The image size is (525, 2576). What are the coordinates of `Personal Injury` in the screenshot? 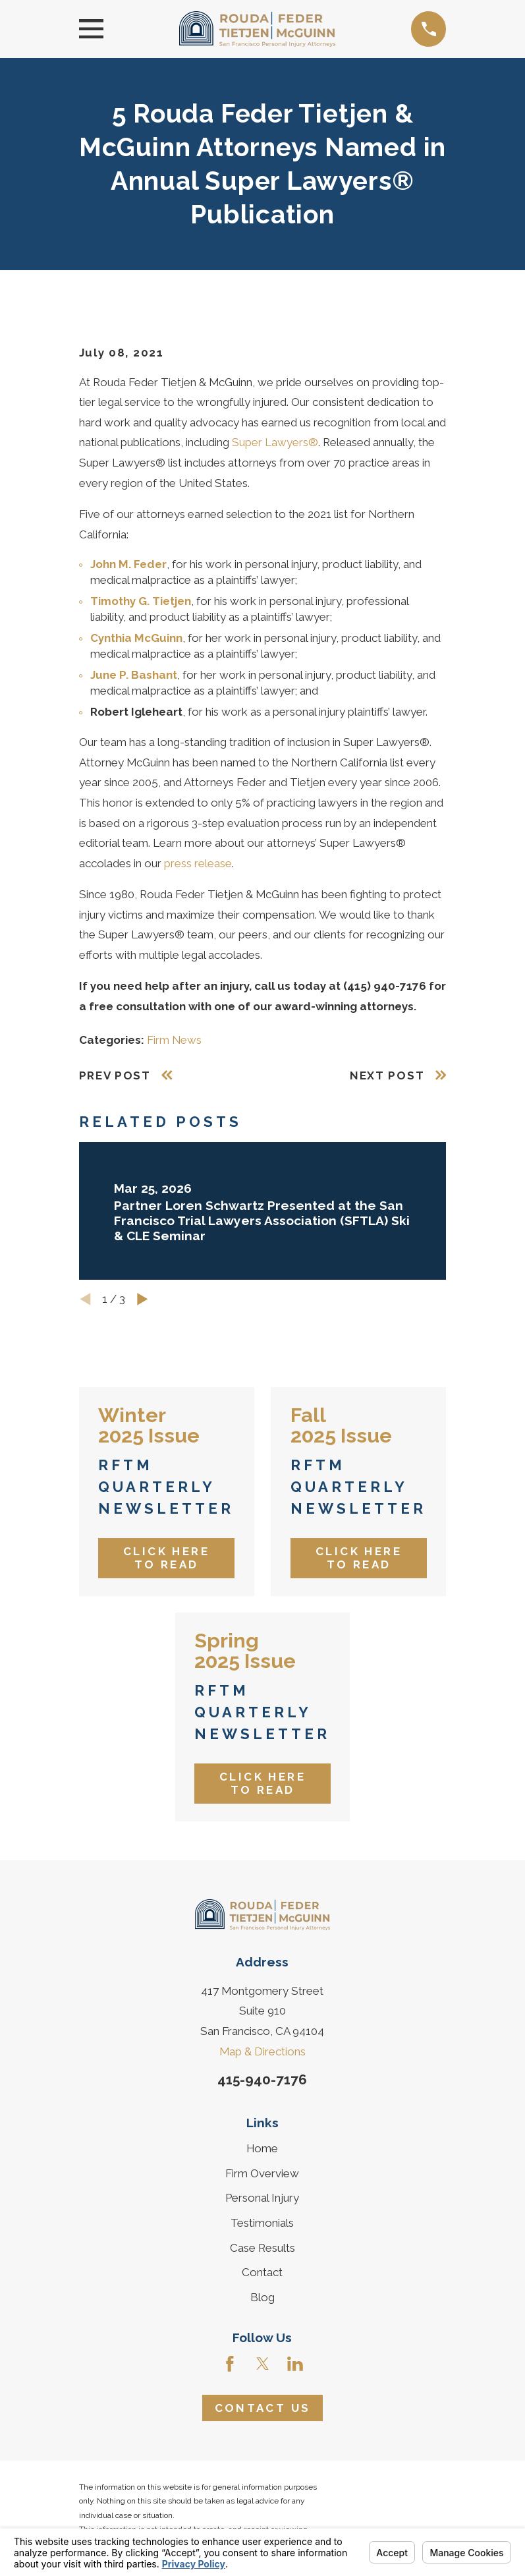 It's located at (262, 2197).